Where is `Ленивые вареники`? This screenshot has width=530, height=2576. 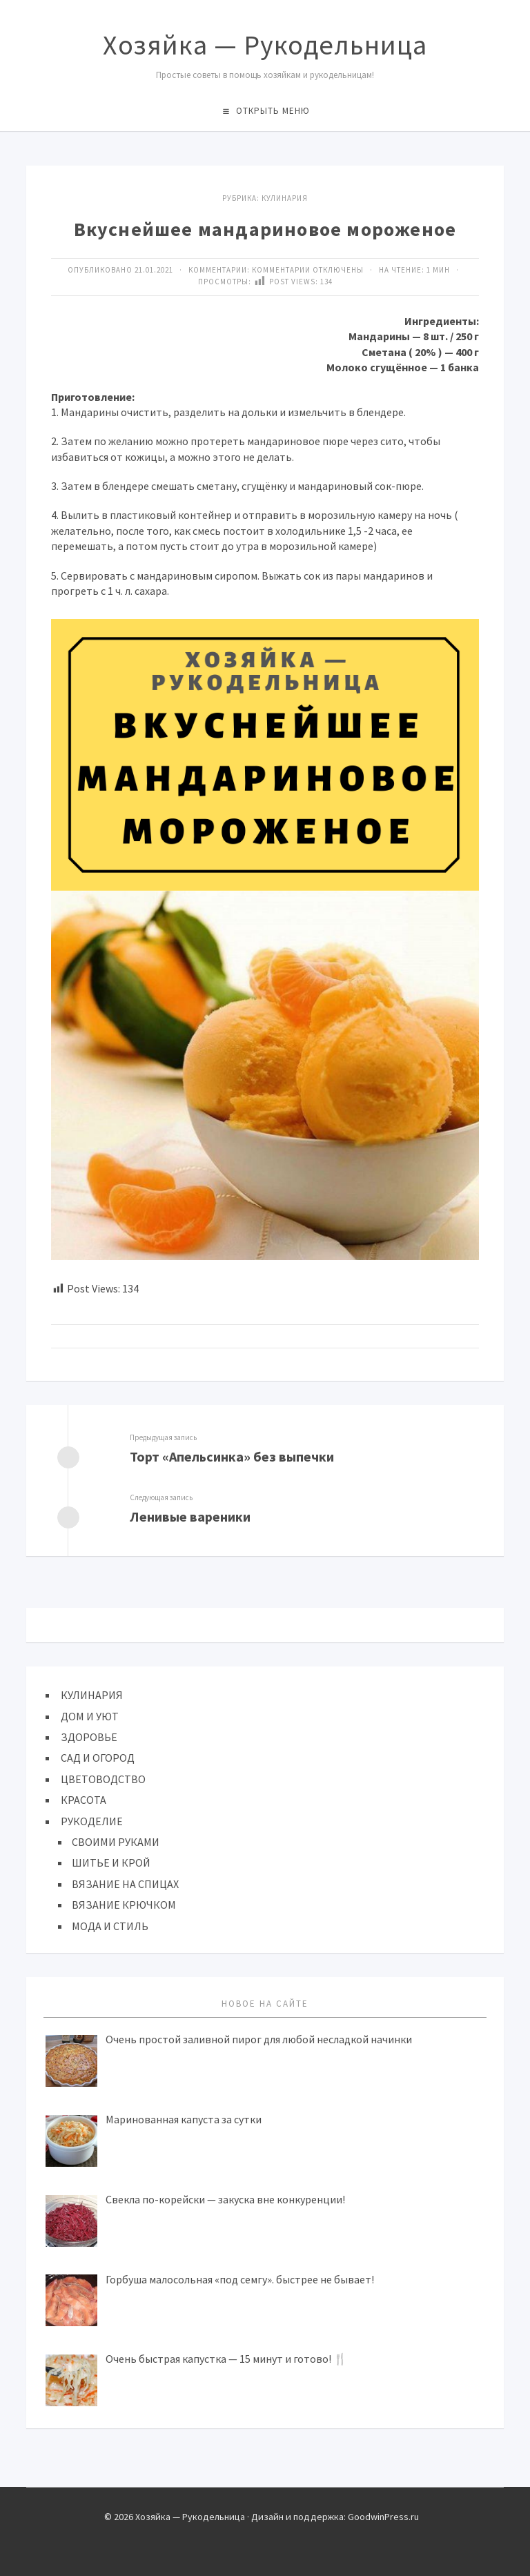
Ленивые вареники is located at coordinates (190, 1516).